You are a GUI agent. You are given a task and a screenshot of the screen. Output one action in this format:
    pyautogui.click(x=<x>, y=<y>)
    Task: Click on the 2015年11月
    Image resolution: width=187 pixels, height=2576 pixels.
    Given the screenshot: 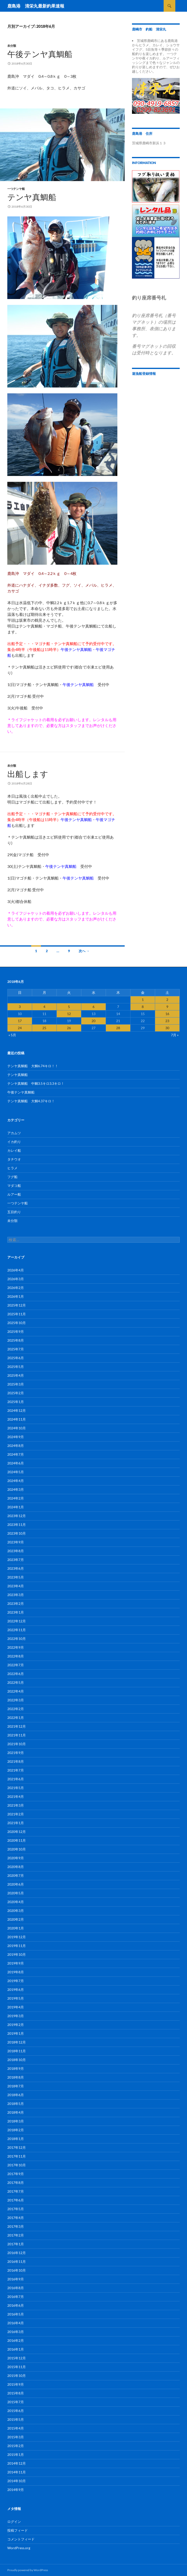 What is the action you would take?
    pyautogui.click(x=16, y=2367)
    